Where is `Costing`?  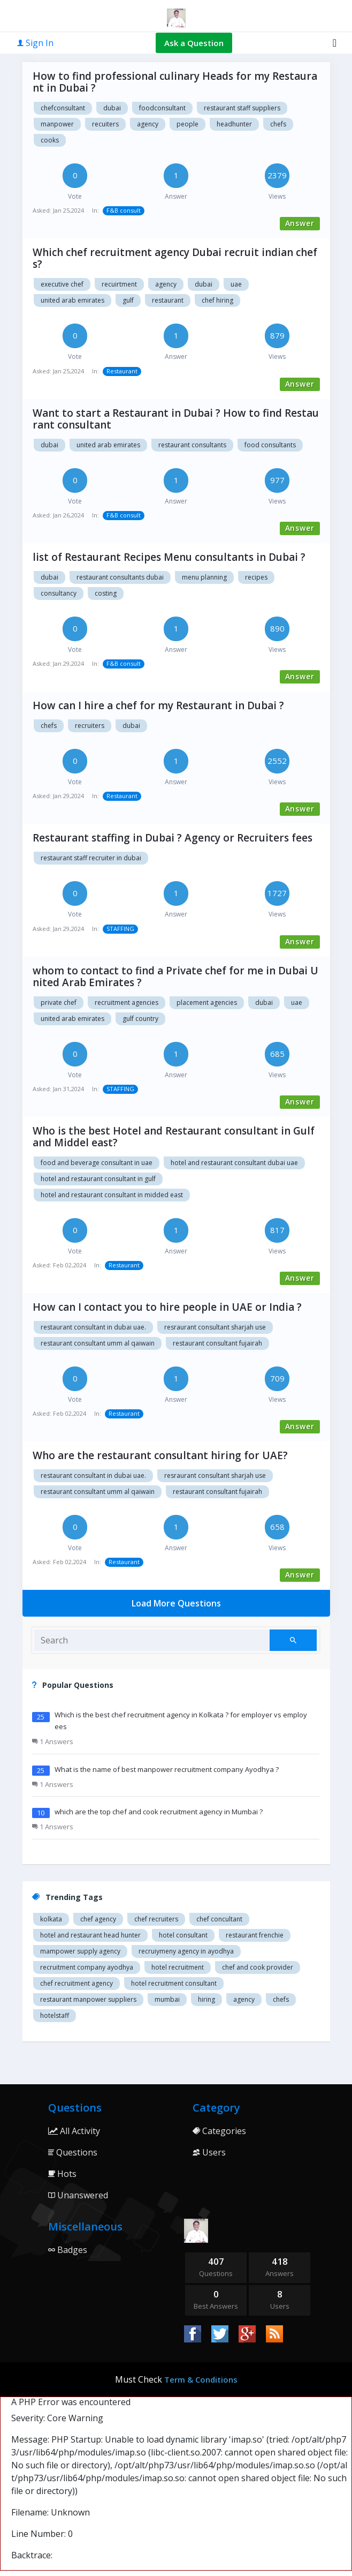
Costing is located at coordinates (106, 593).